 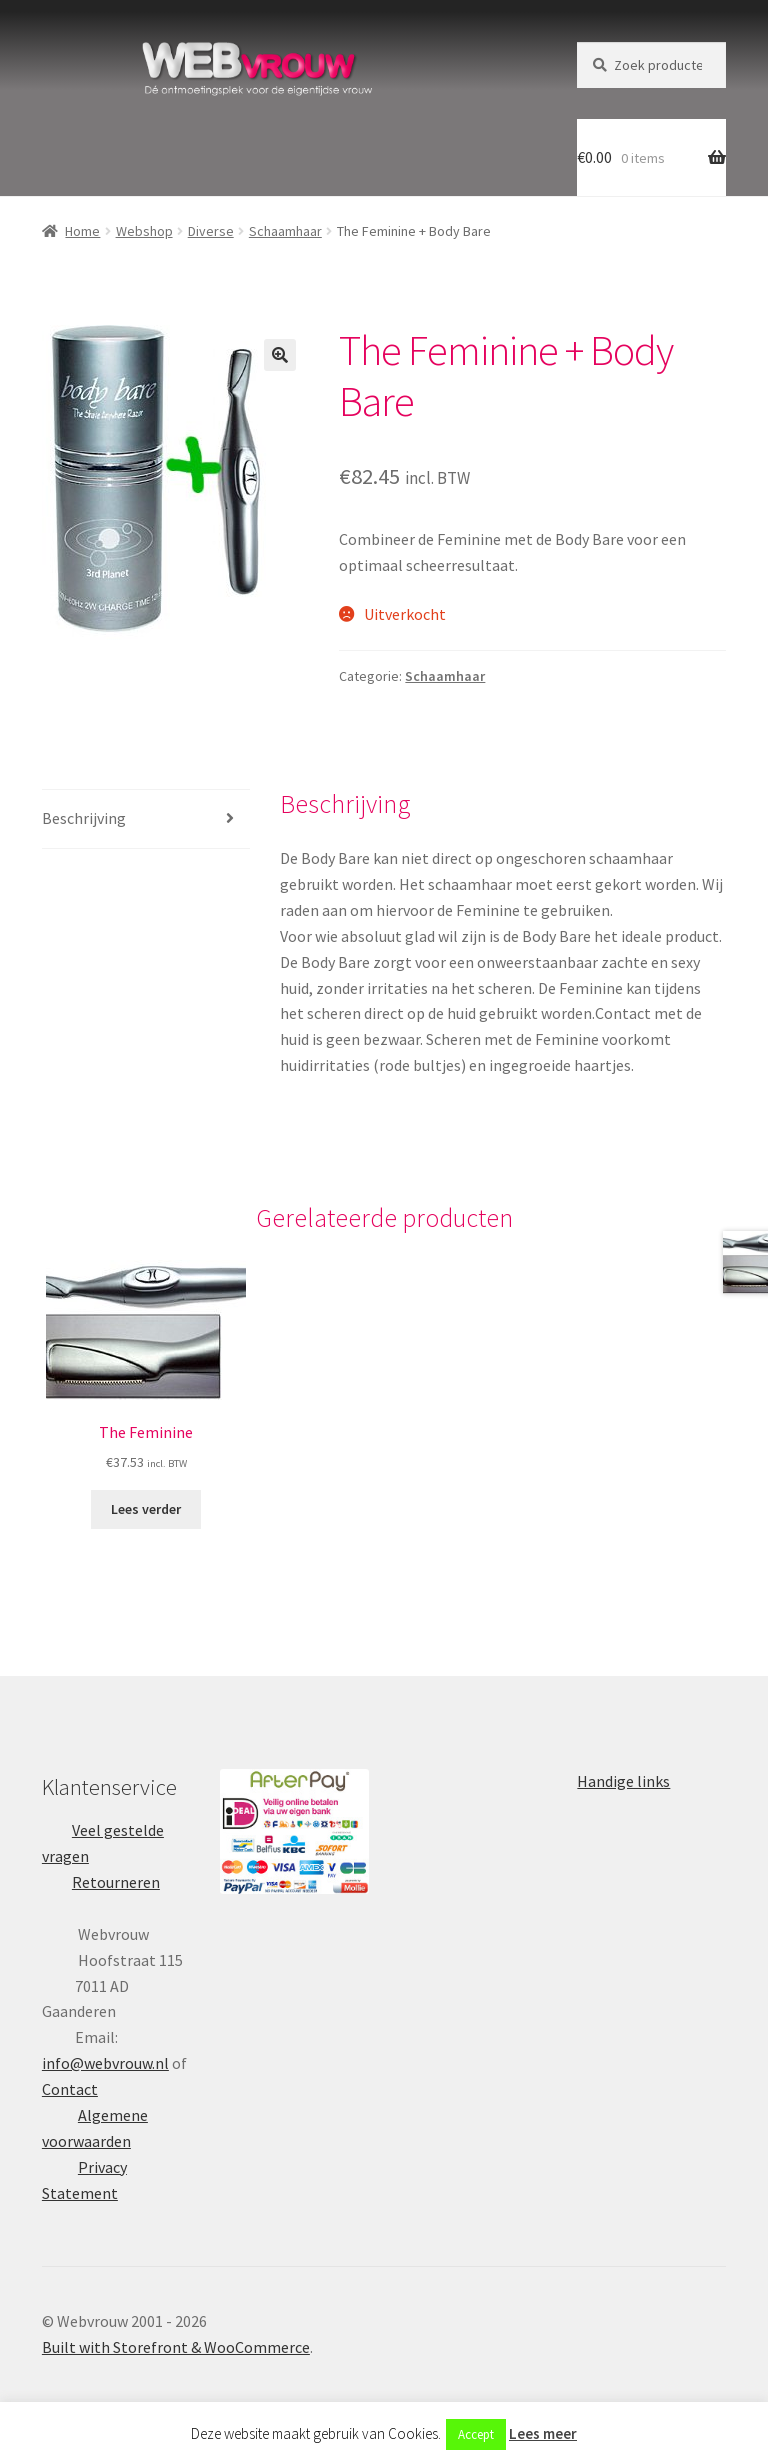 What do you see at coordinates (105, 2063) in the screenshot?
I see `info@webvrouw.nl` at bounding box center [105, 2063].